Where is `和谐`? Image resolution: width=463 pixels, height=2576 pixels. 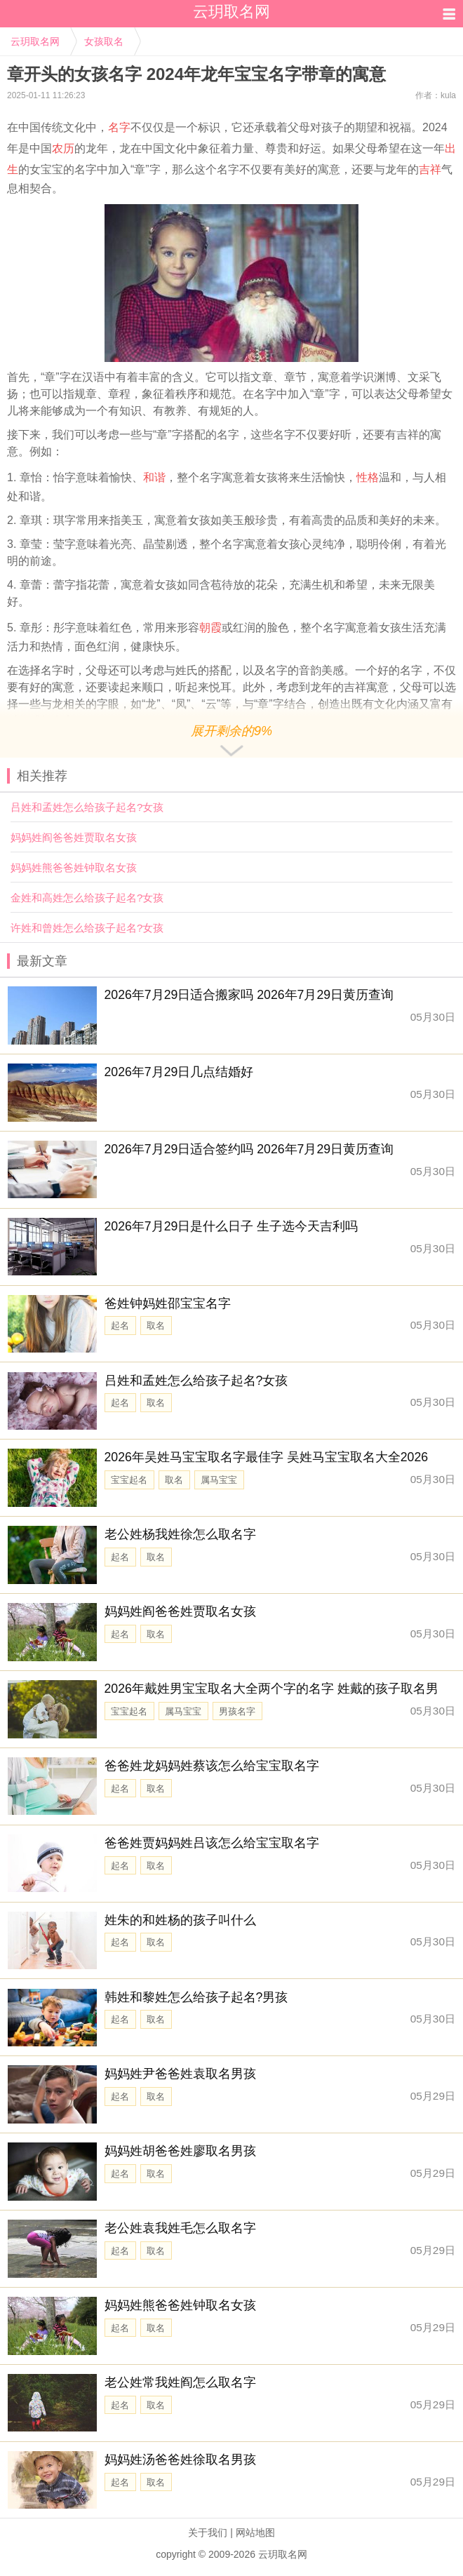
和谐 is located at coordinates (154, 477).